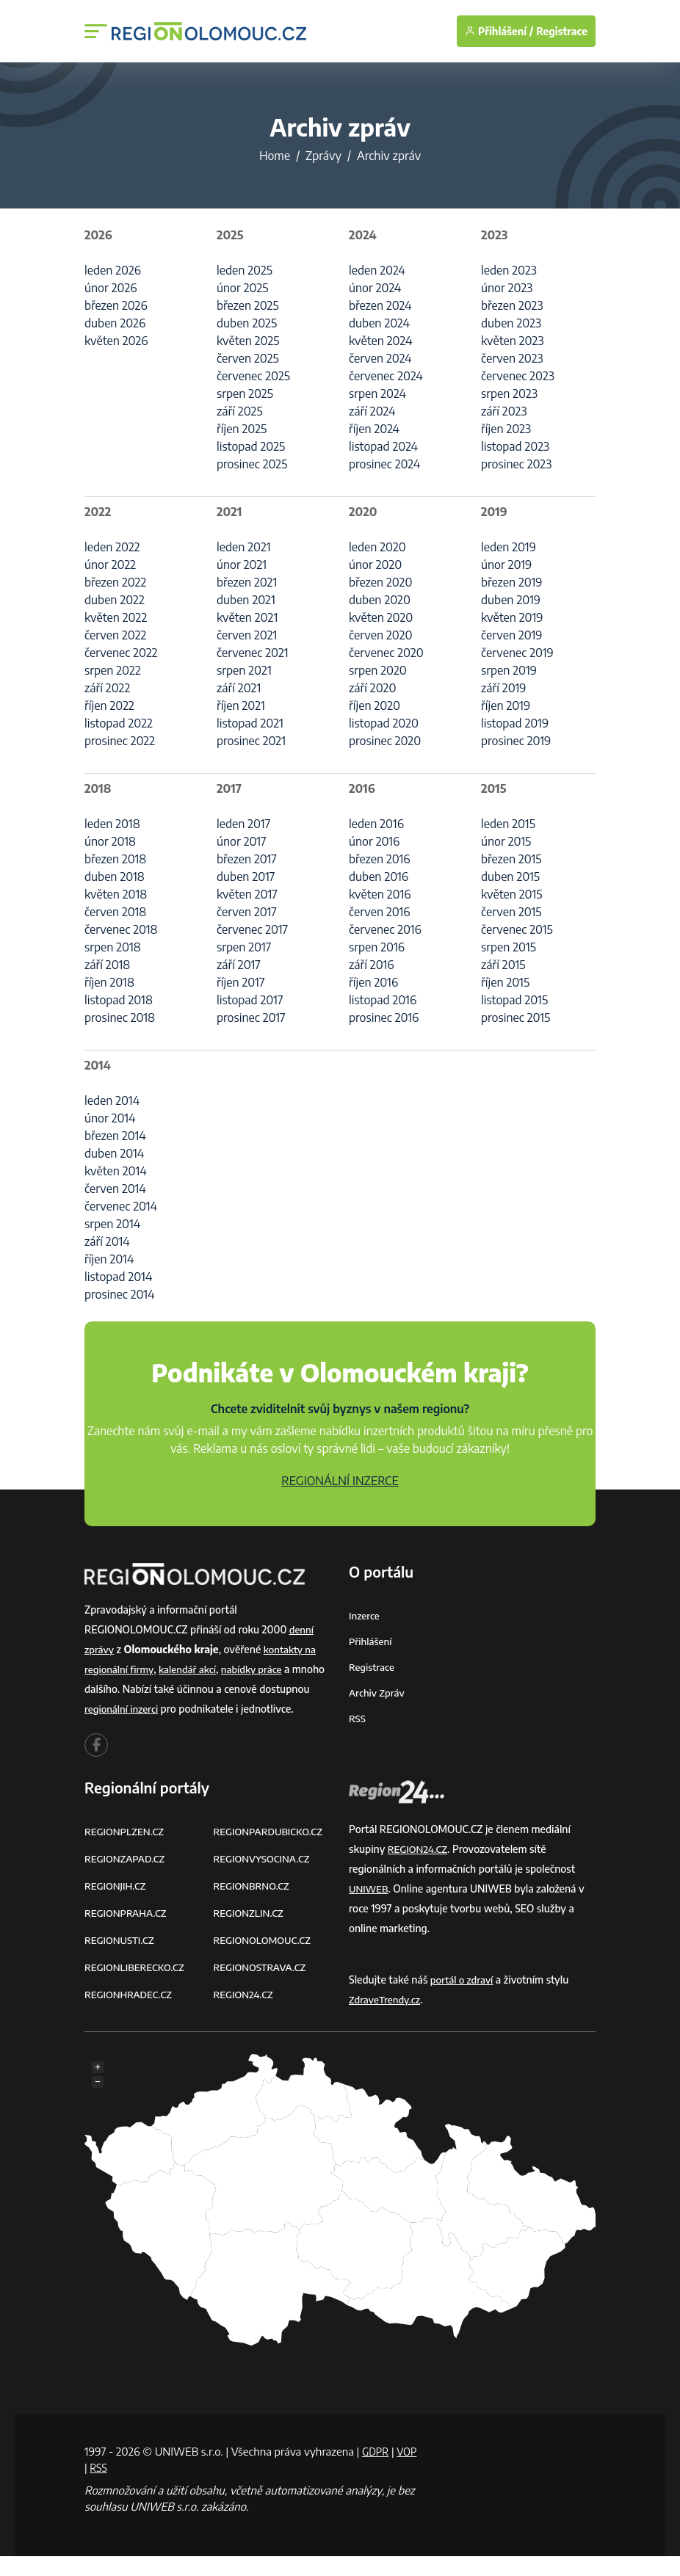 This screenshot has width=680, height=2576. I want to click on únor 2024, so click(375, 287).